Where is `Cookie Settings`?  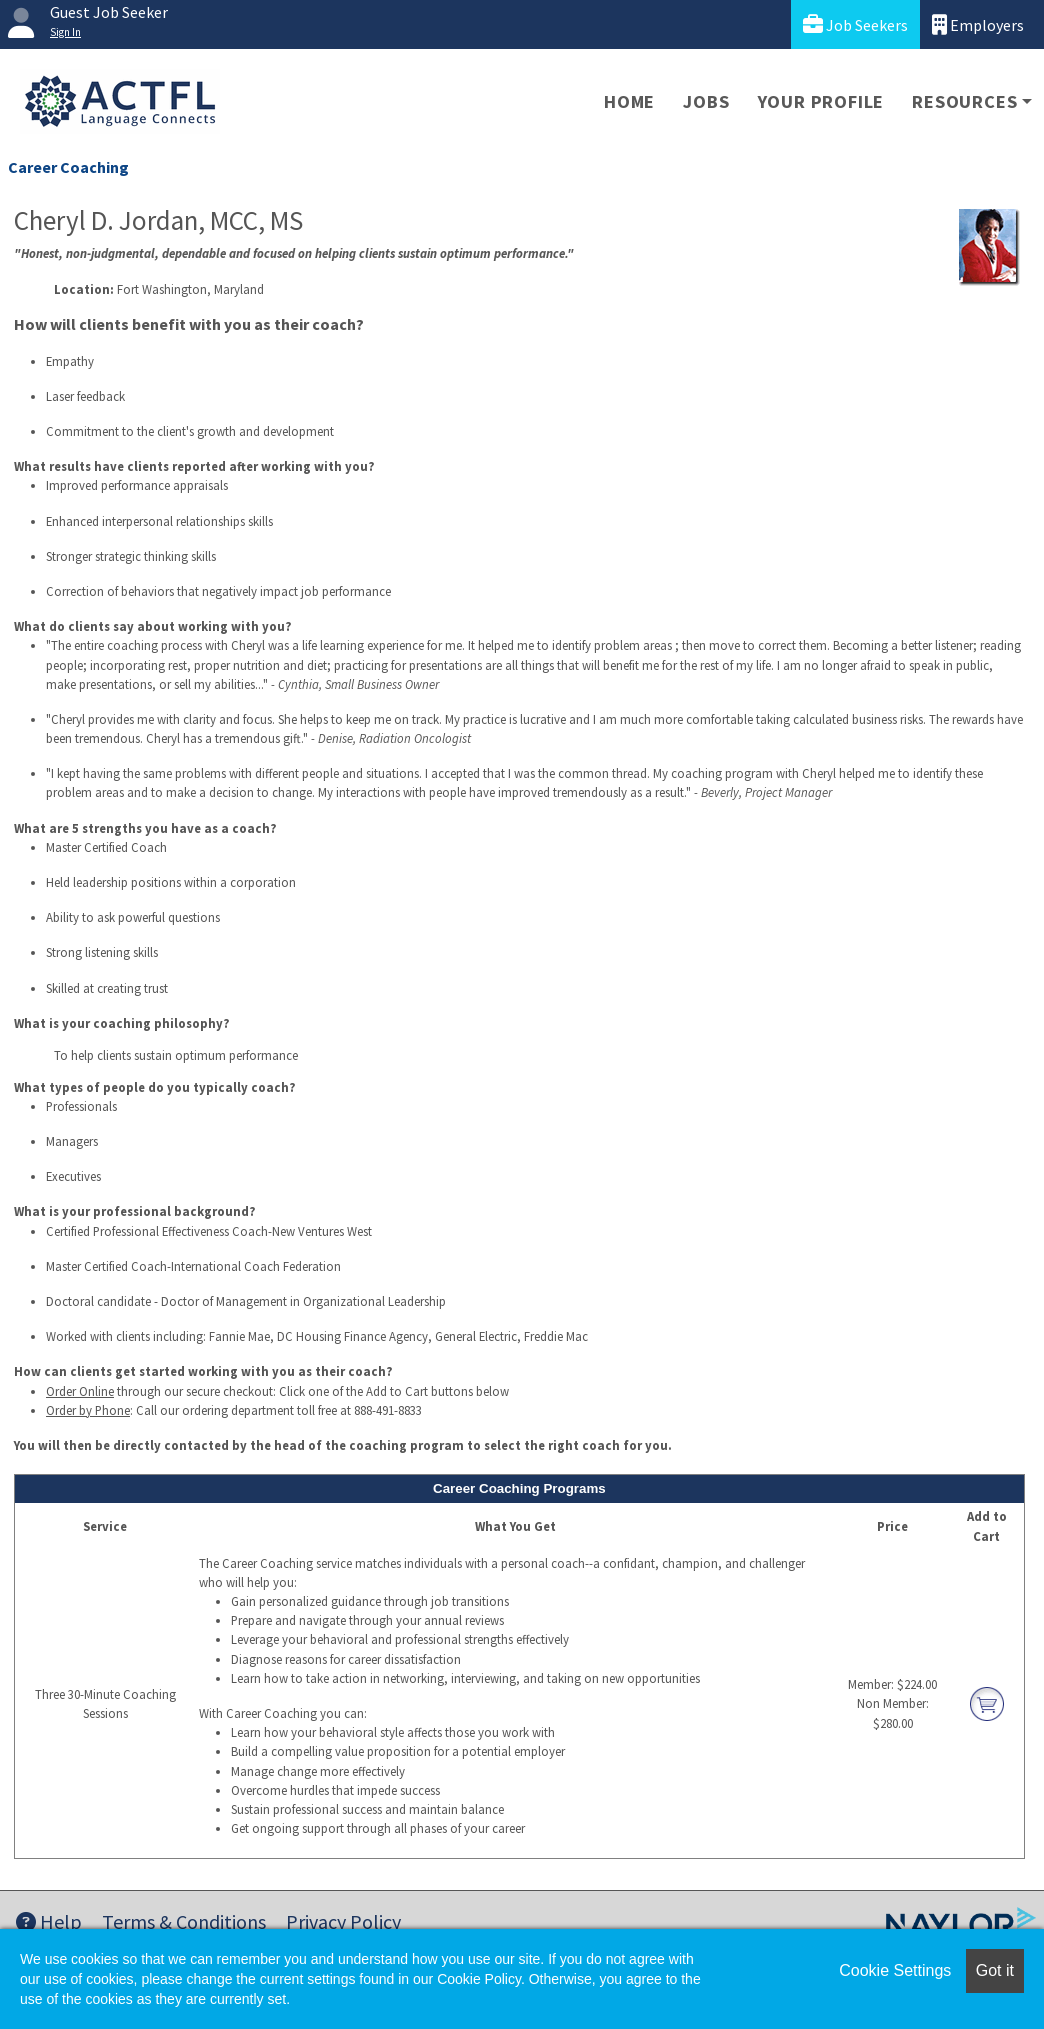 Cookie Settings is located at coordinates (895, 1970).